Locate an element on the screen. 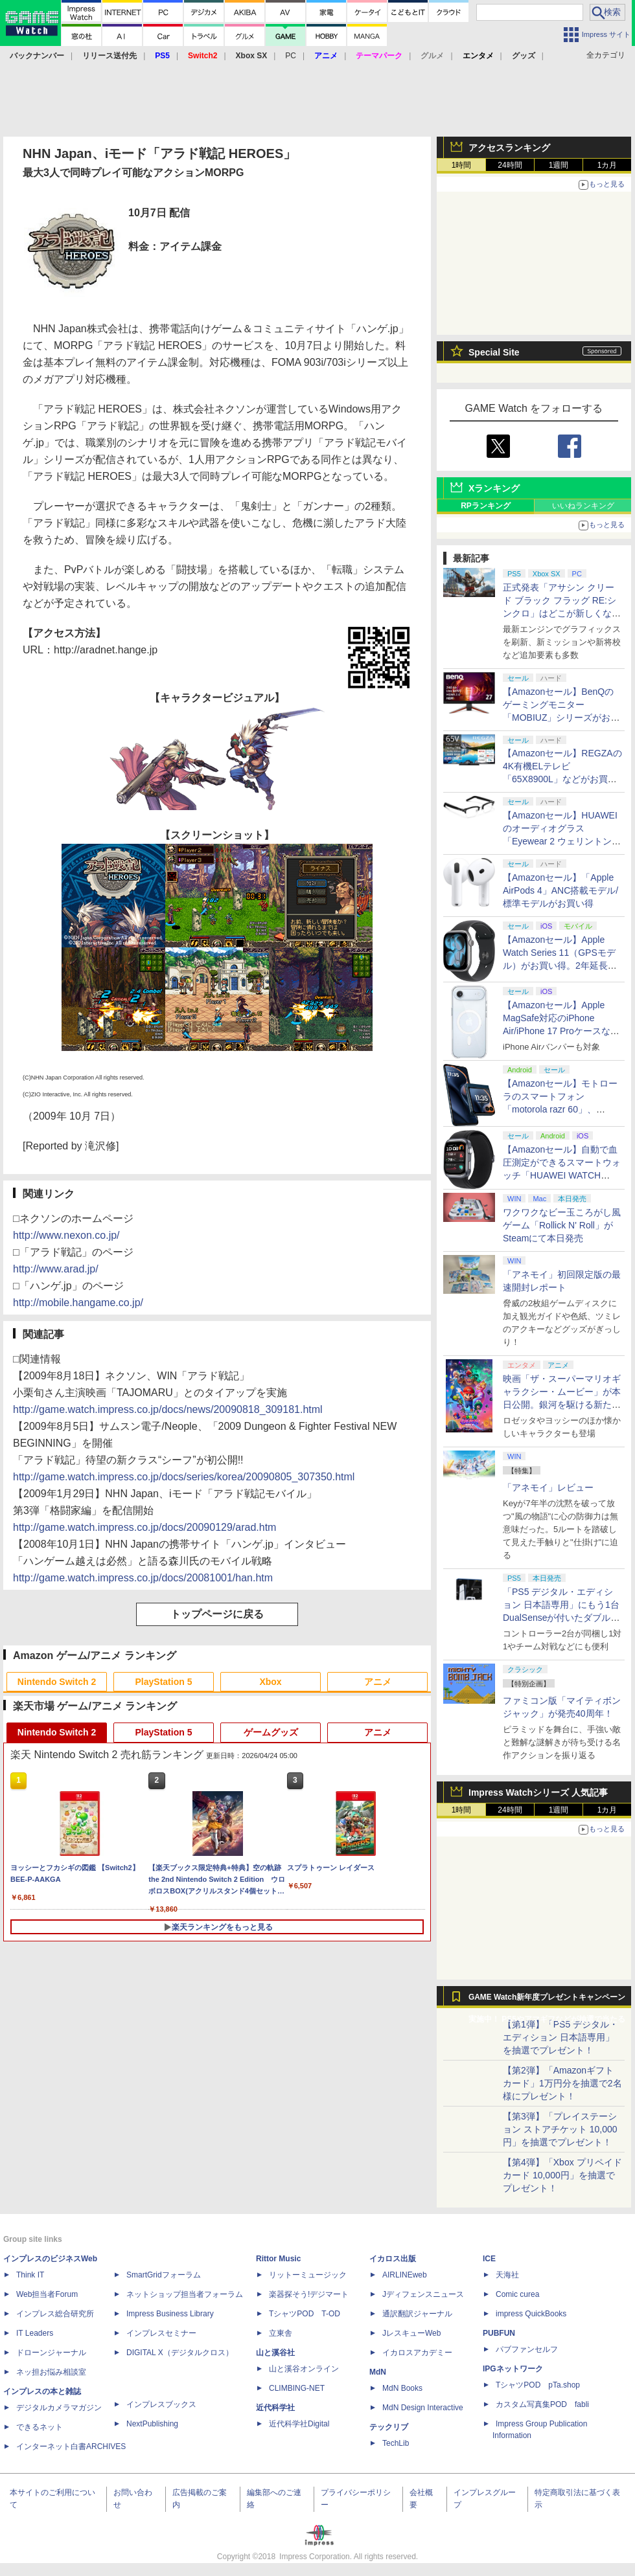 This screenshot has width=635, height=2576. http://mobile.hangame.co.jp/ is located at coordinates (78, 1302).